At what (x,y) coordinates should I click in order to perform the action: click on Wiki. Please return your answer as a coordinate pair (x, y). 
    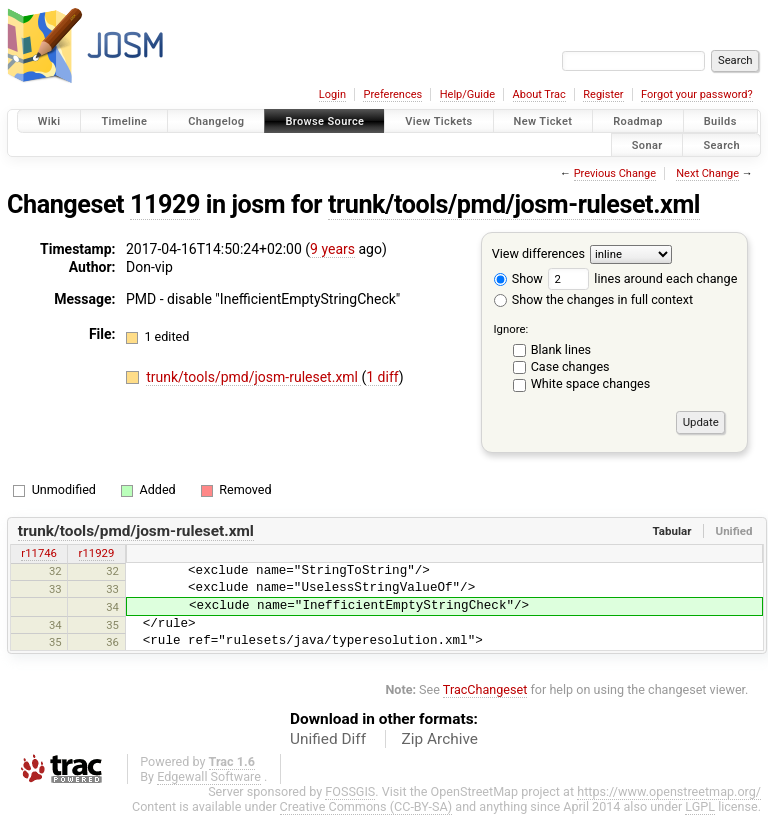
    Looking at the image, I should click on (49, 121).